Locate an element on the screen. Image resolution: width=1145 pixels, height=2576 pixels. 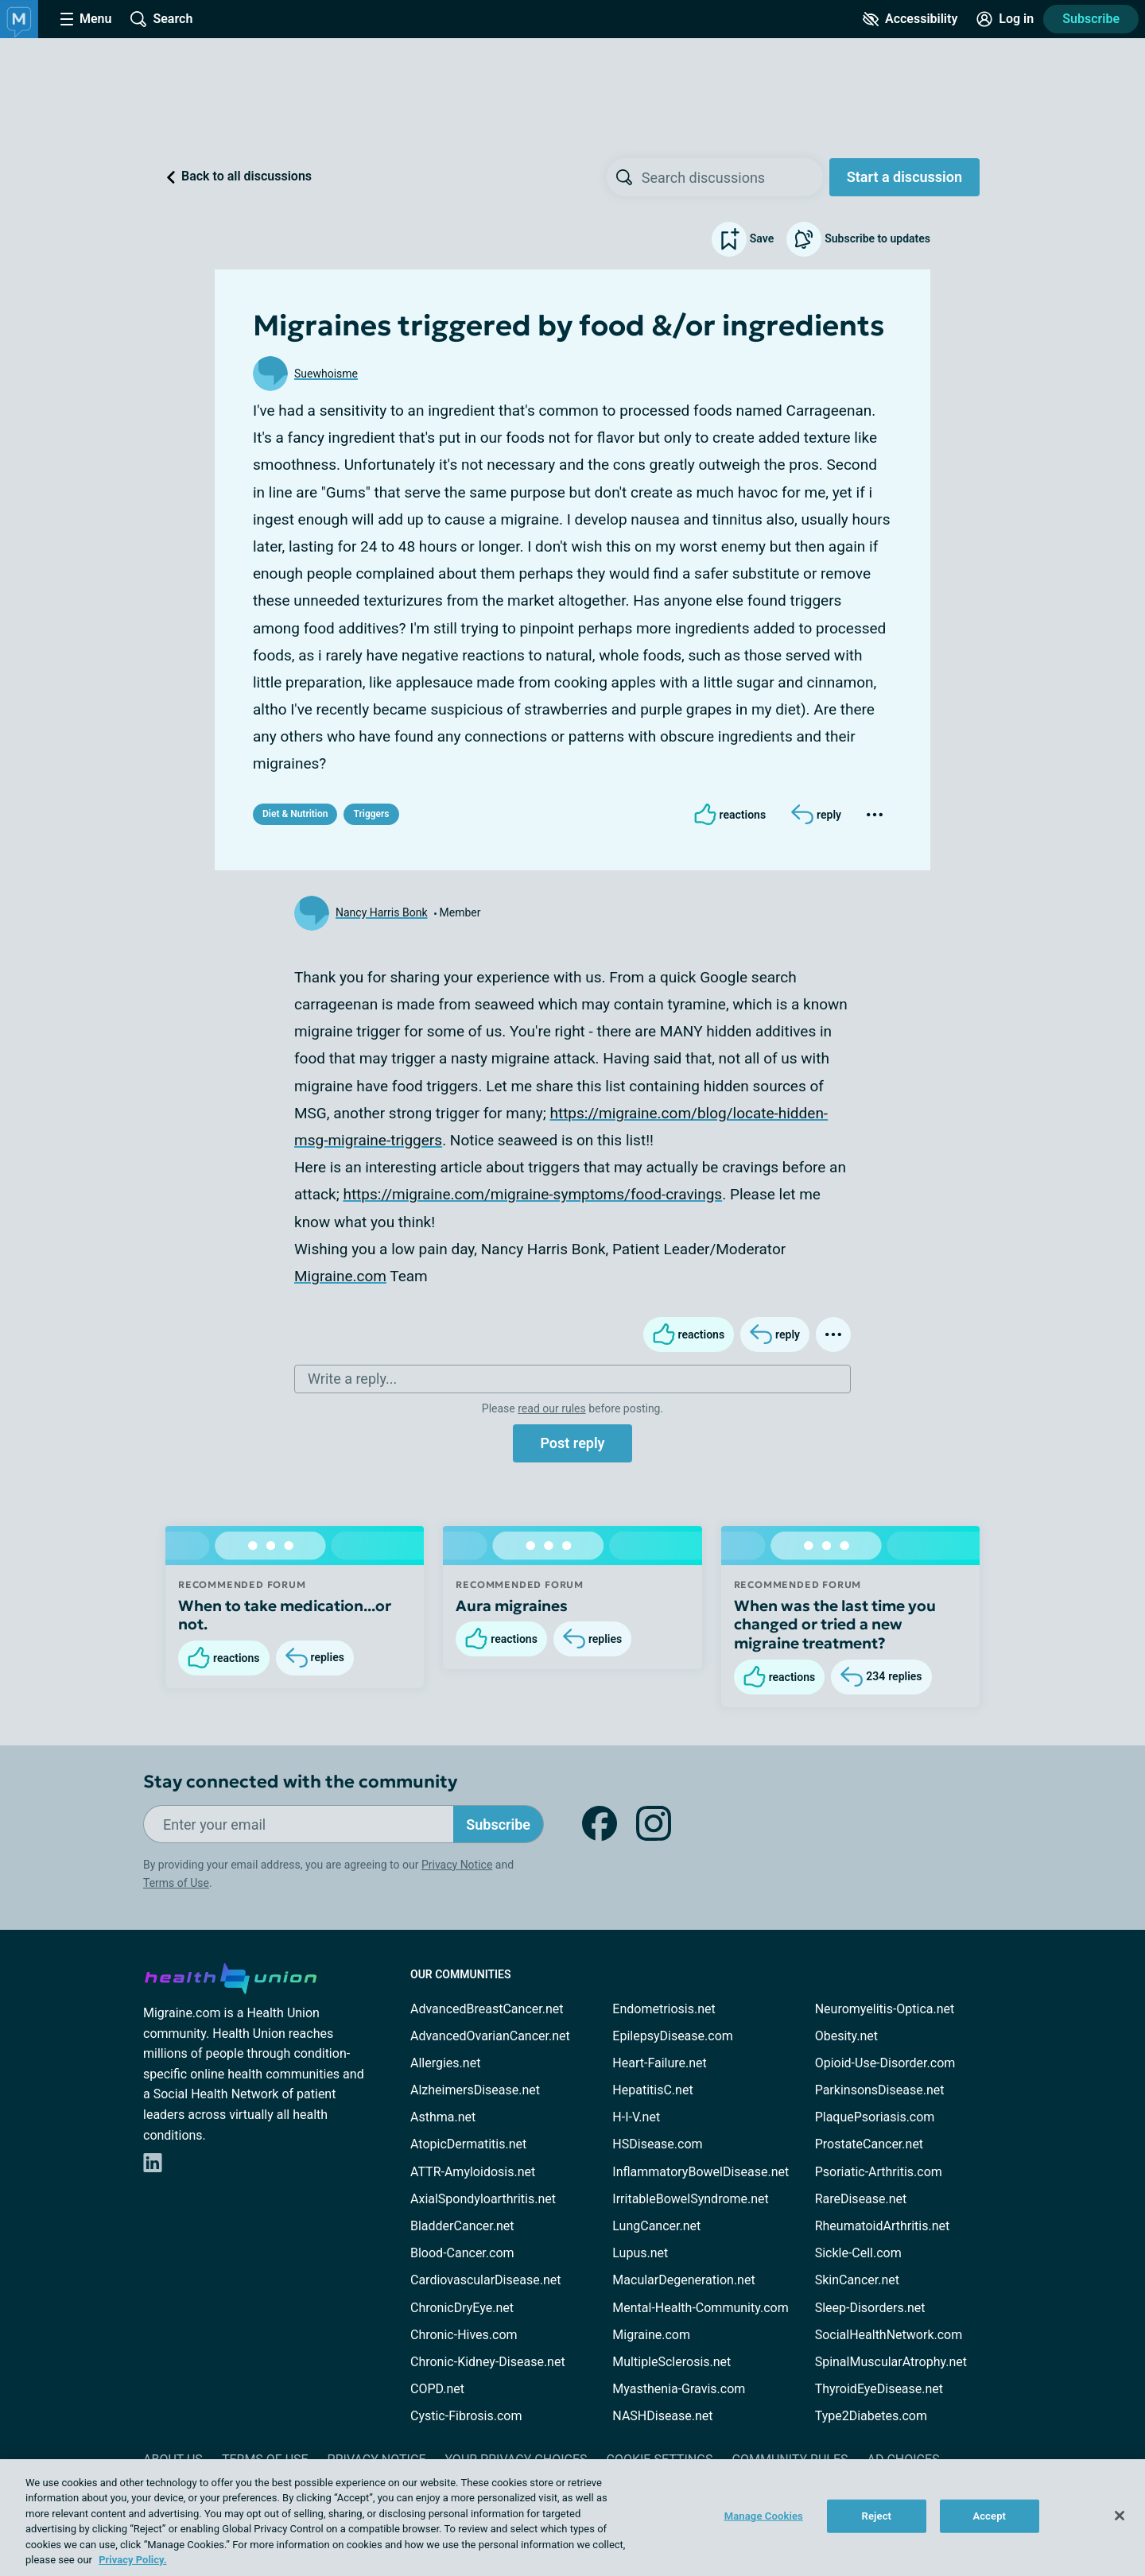
ProstateCancer.net is located at coordinates (869, 2144).